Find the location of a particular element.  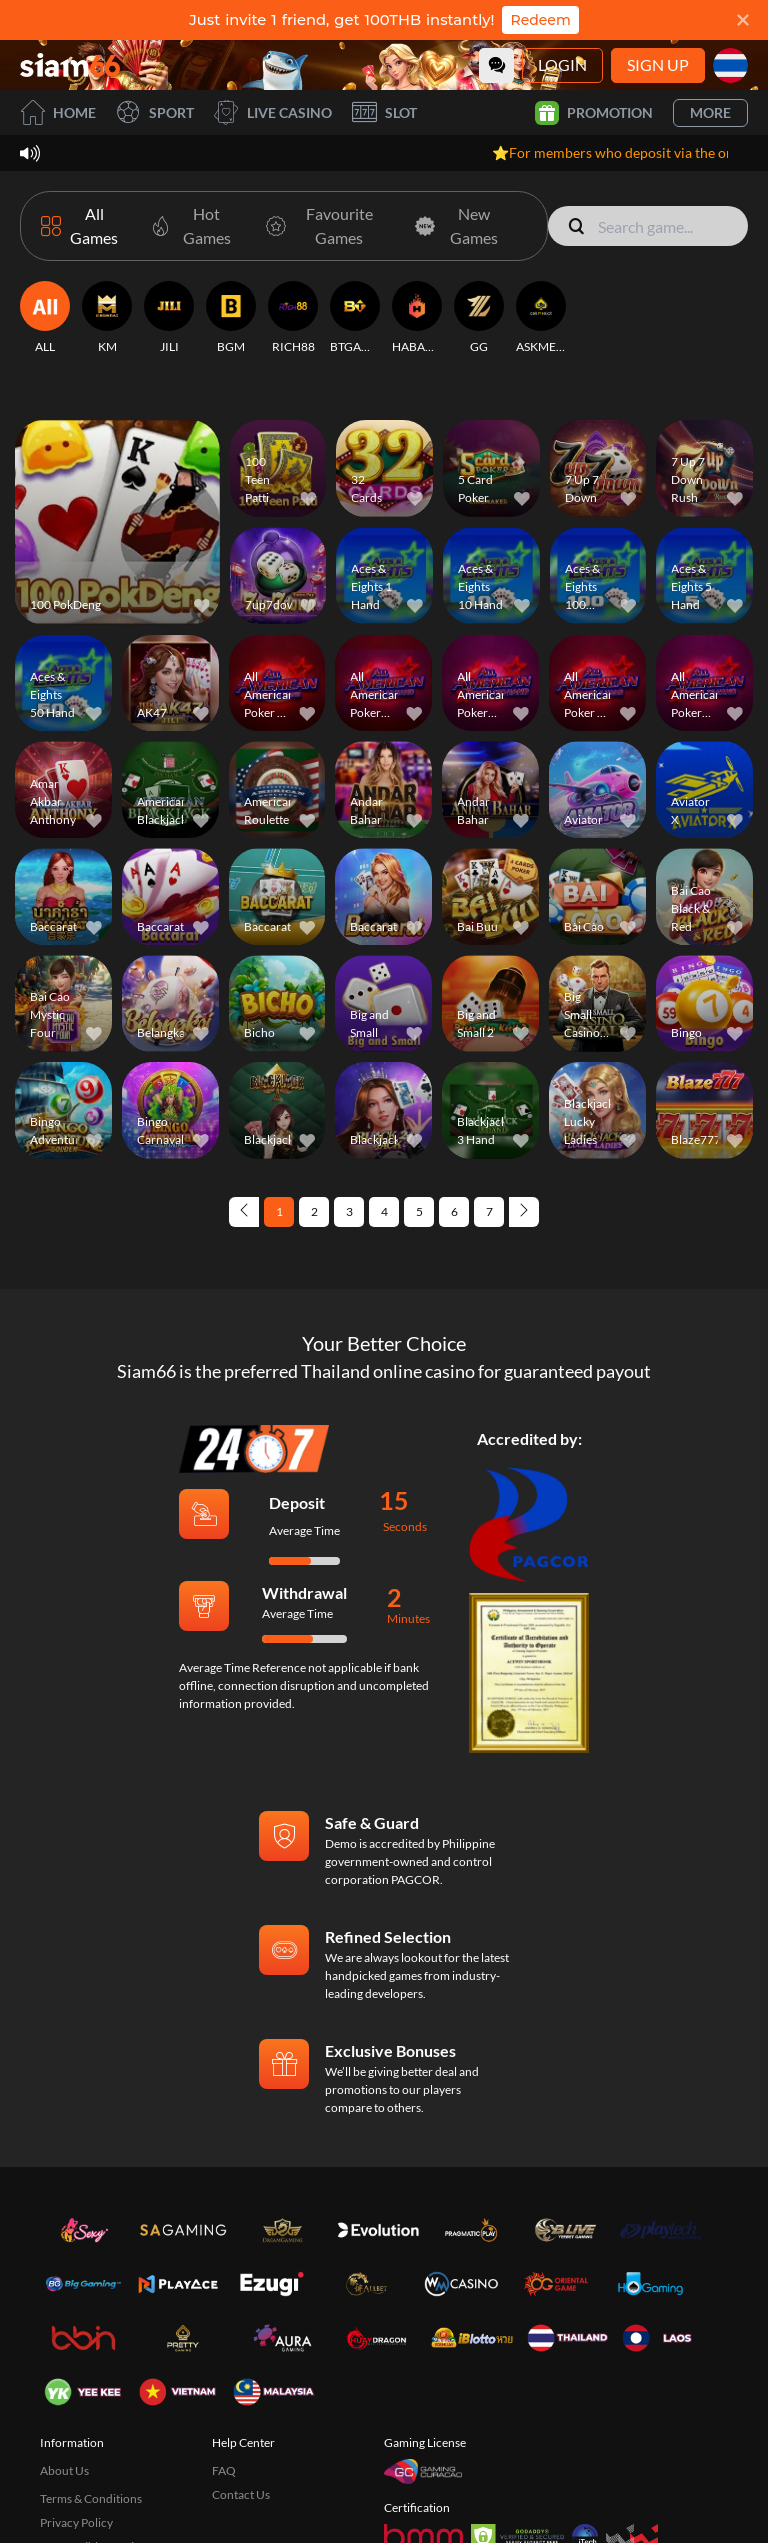

Contact Us is located at coordinates (241, 2494).